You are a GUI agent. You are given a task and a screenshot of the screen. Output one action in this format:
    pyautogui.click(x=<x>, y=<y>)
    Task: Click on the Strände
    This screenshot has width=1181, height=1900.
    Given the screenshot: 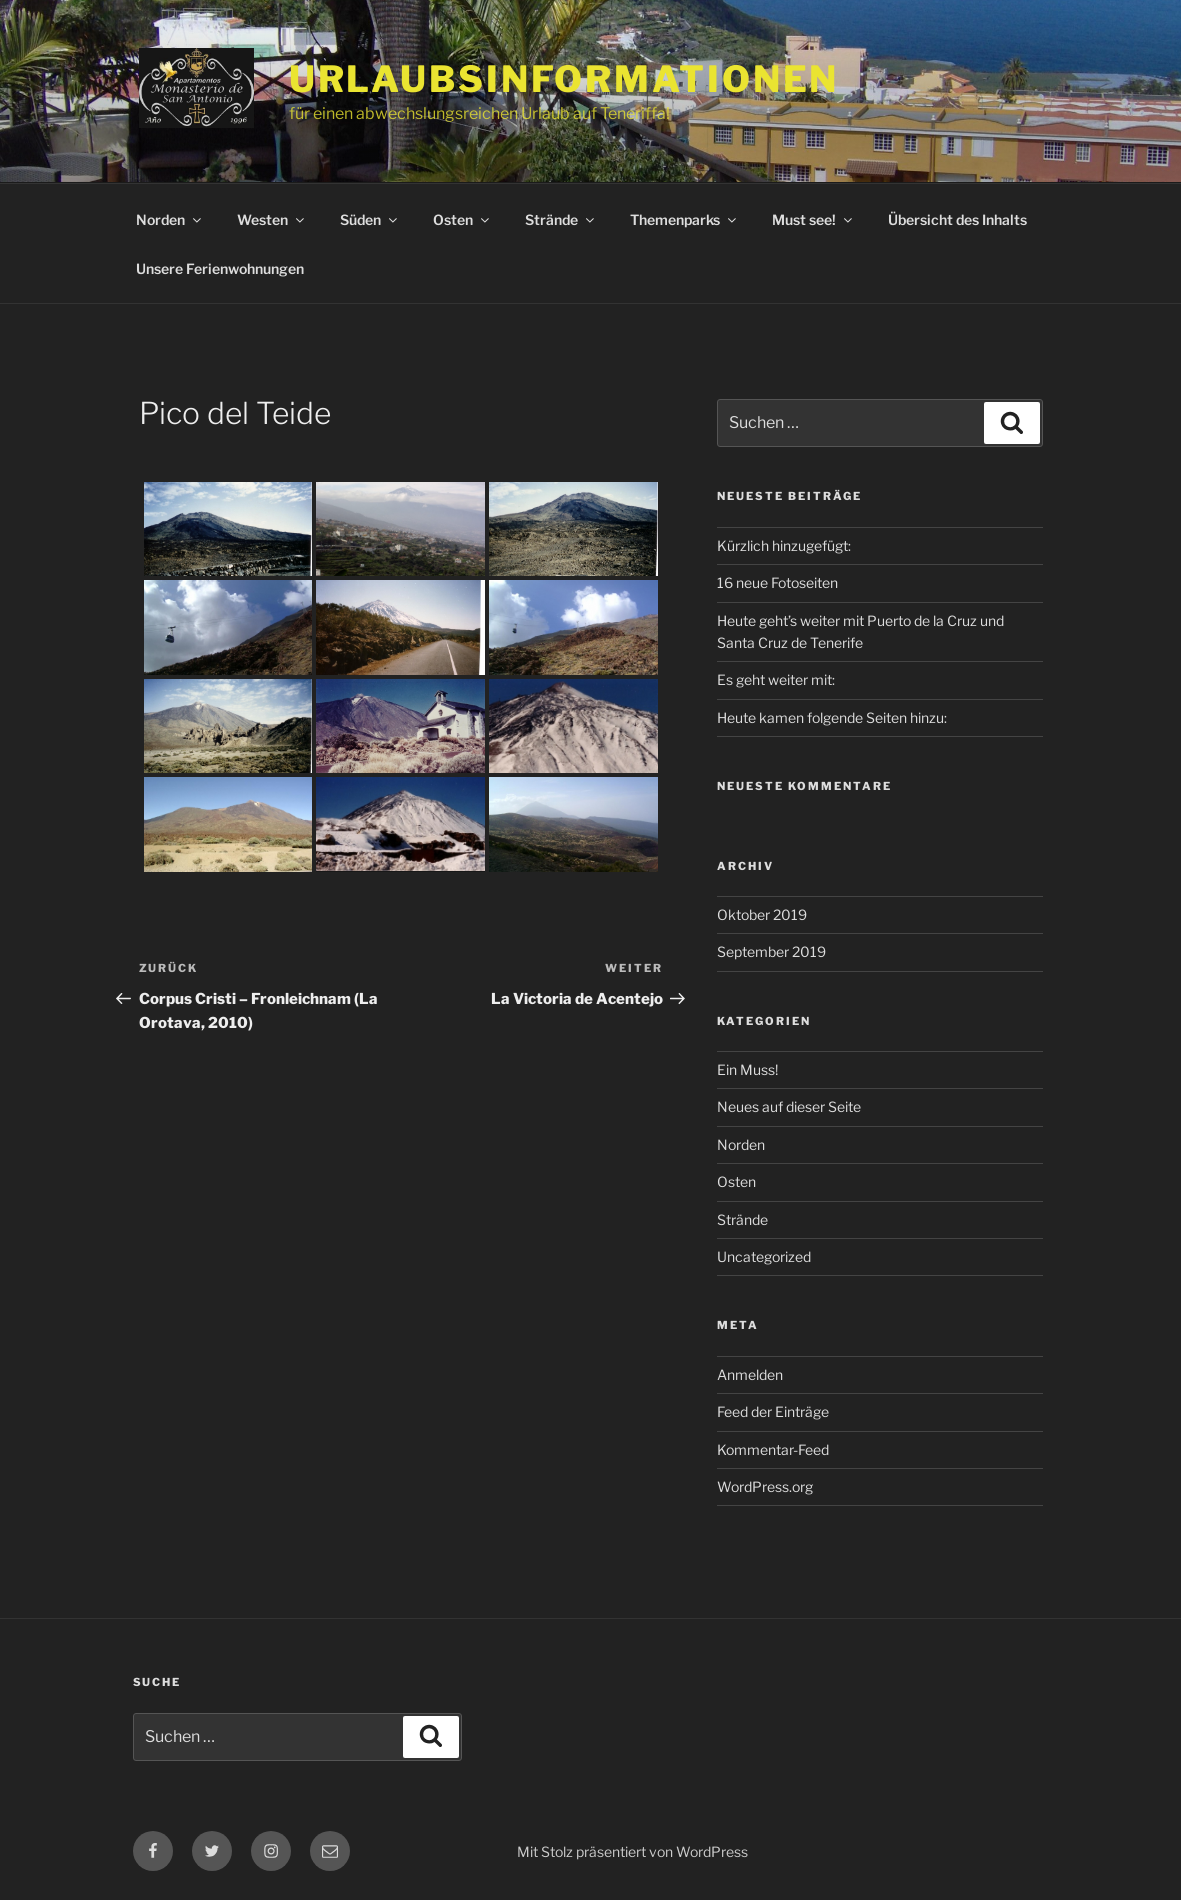 What is the action you would take?
    pyautogui.click(x=561, y=219)
    